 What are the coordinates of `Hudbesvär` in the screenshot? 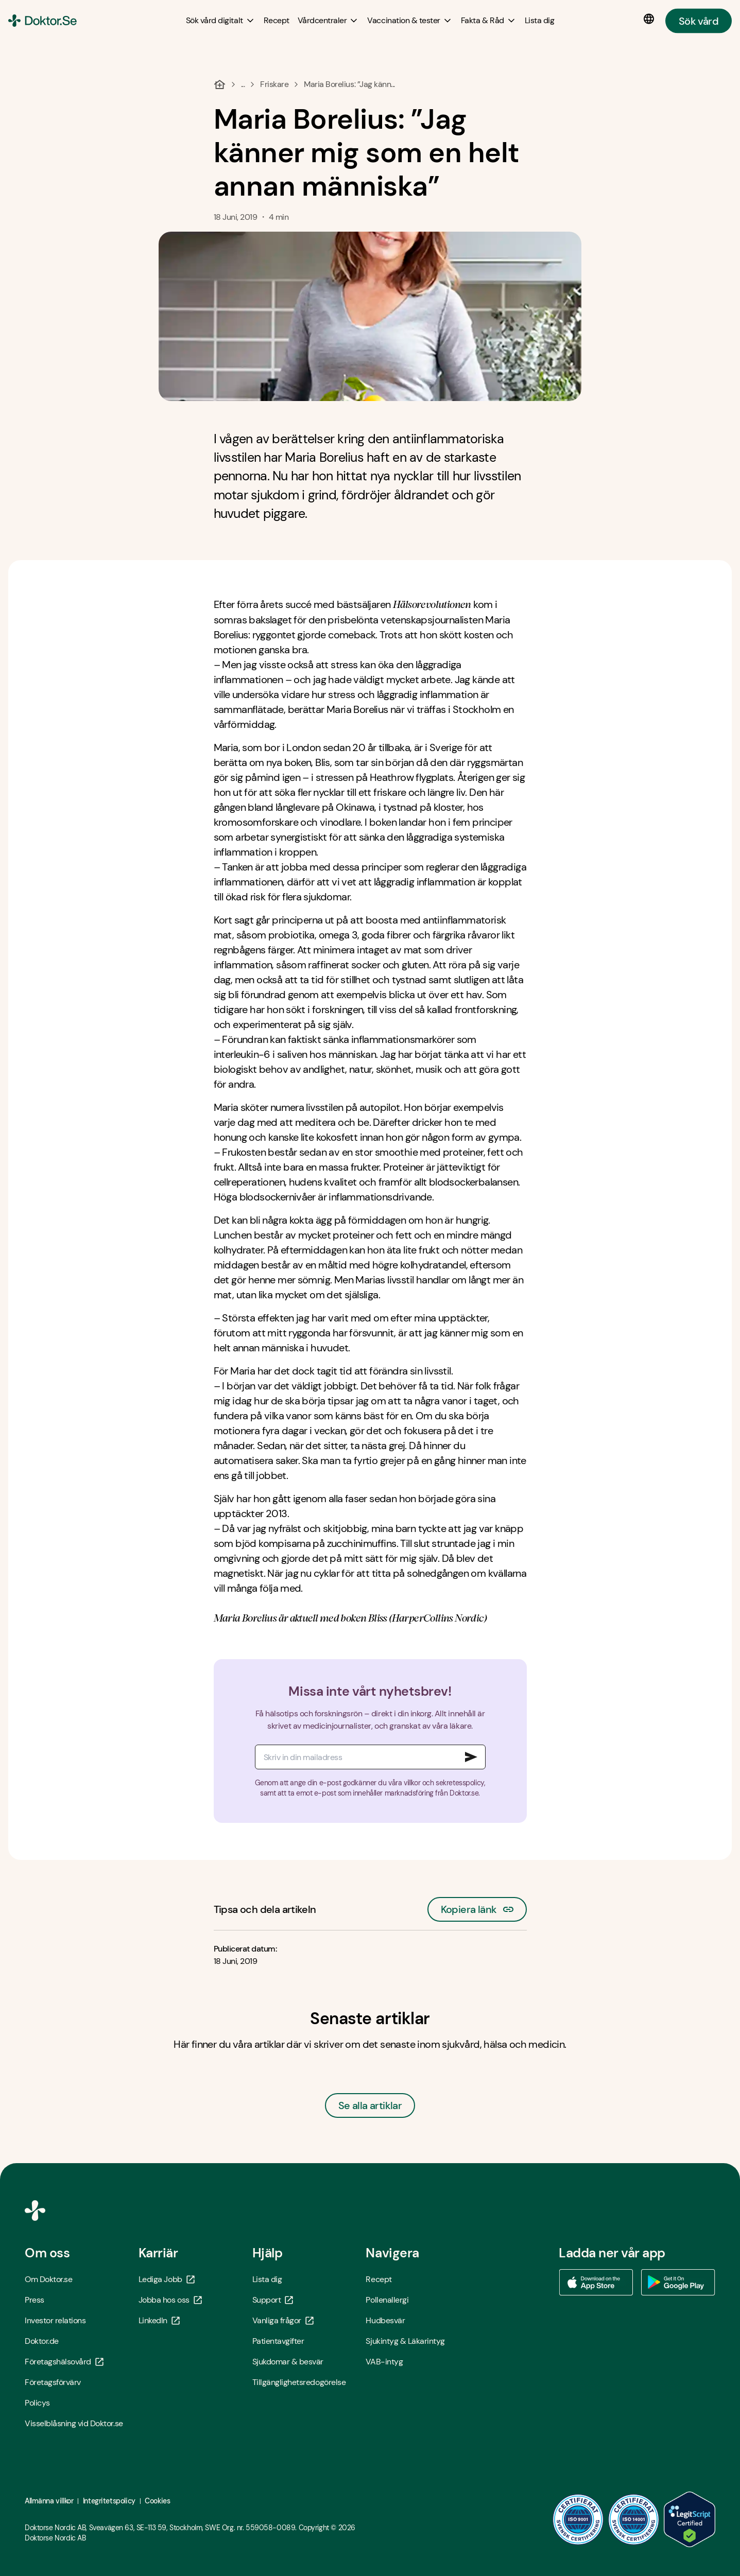 It's located at (385, 2320).